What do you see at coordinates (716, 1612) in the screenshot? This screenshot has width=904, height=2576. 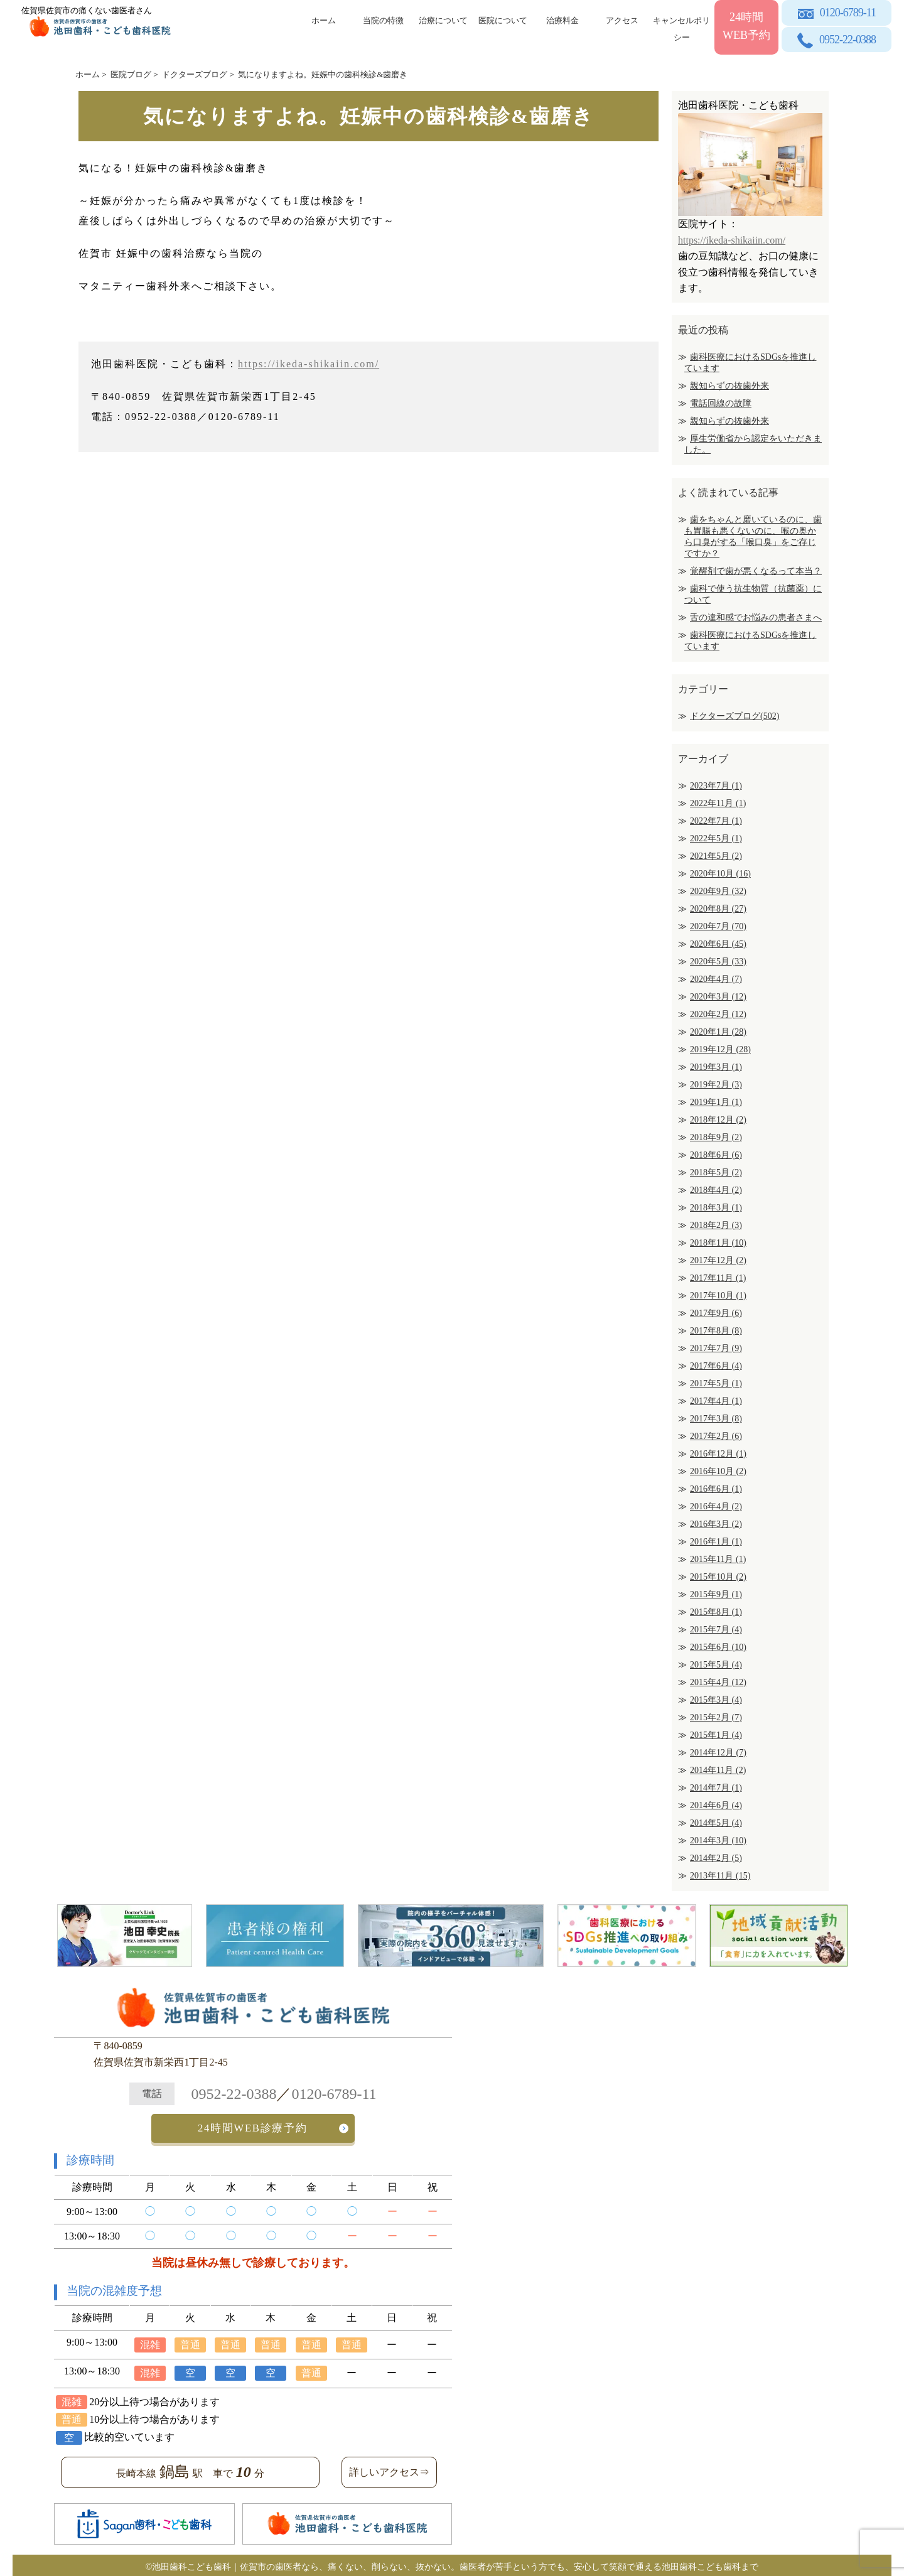 I see `2015年8月` at bounding box center [716, 1612].